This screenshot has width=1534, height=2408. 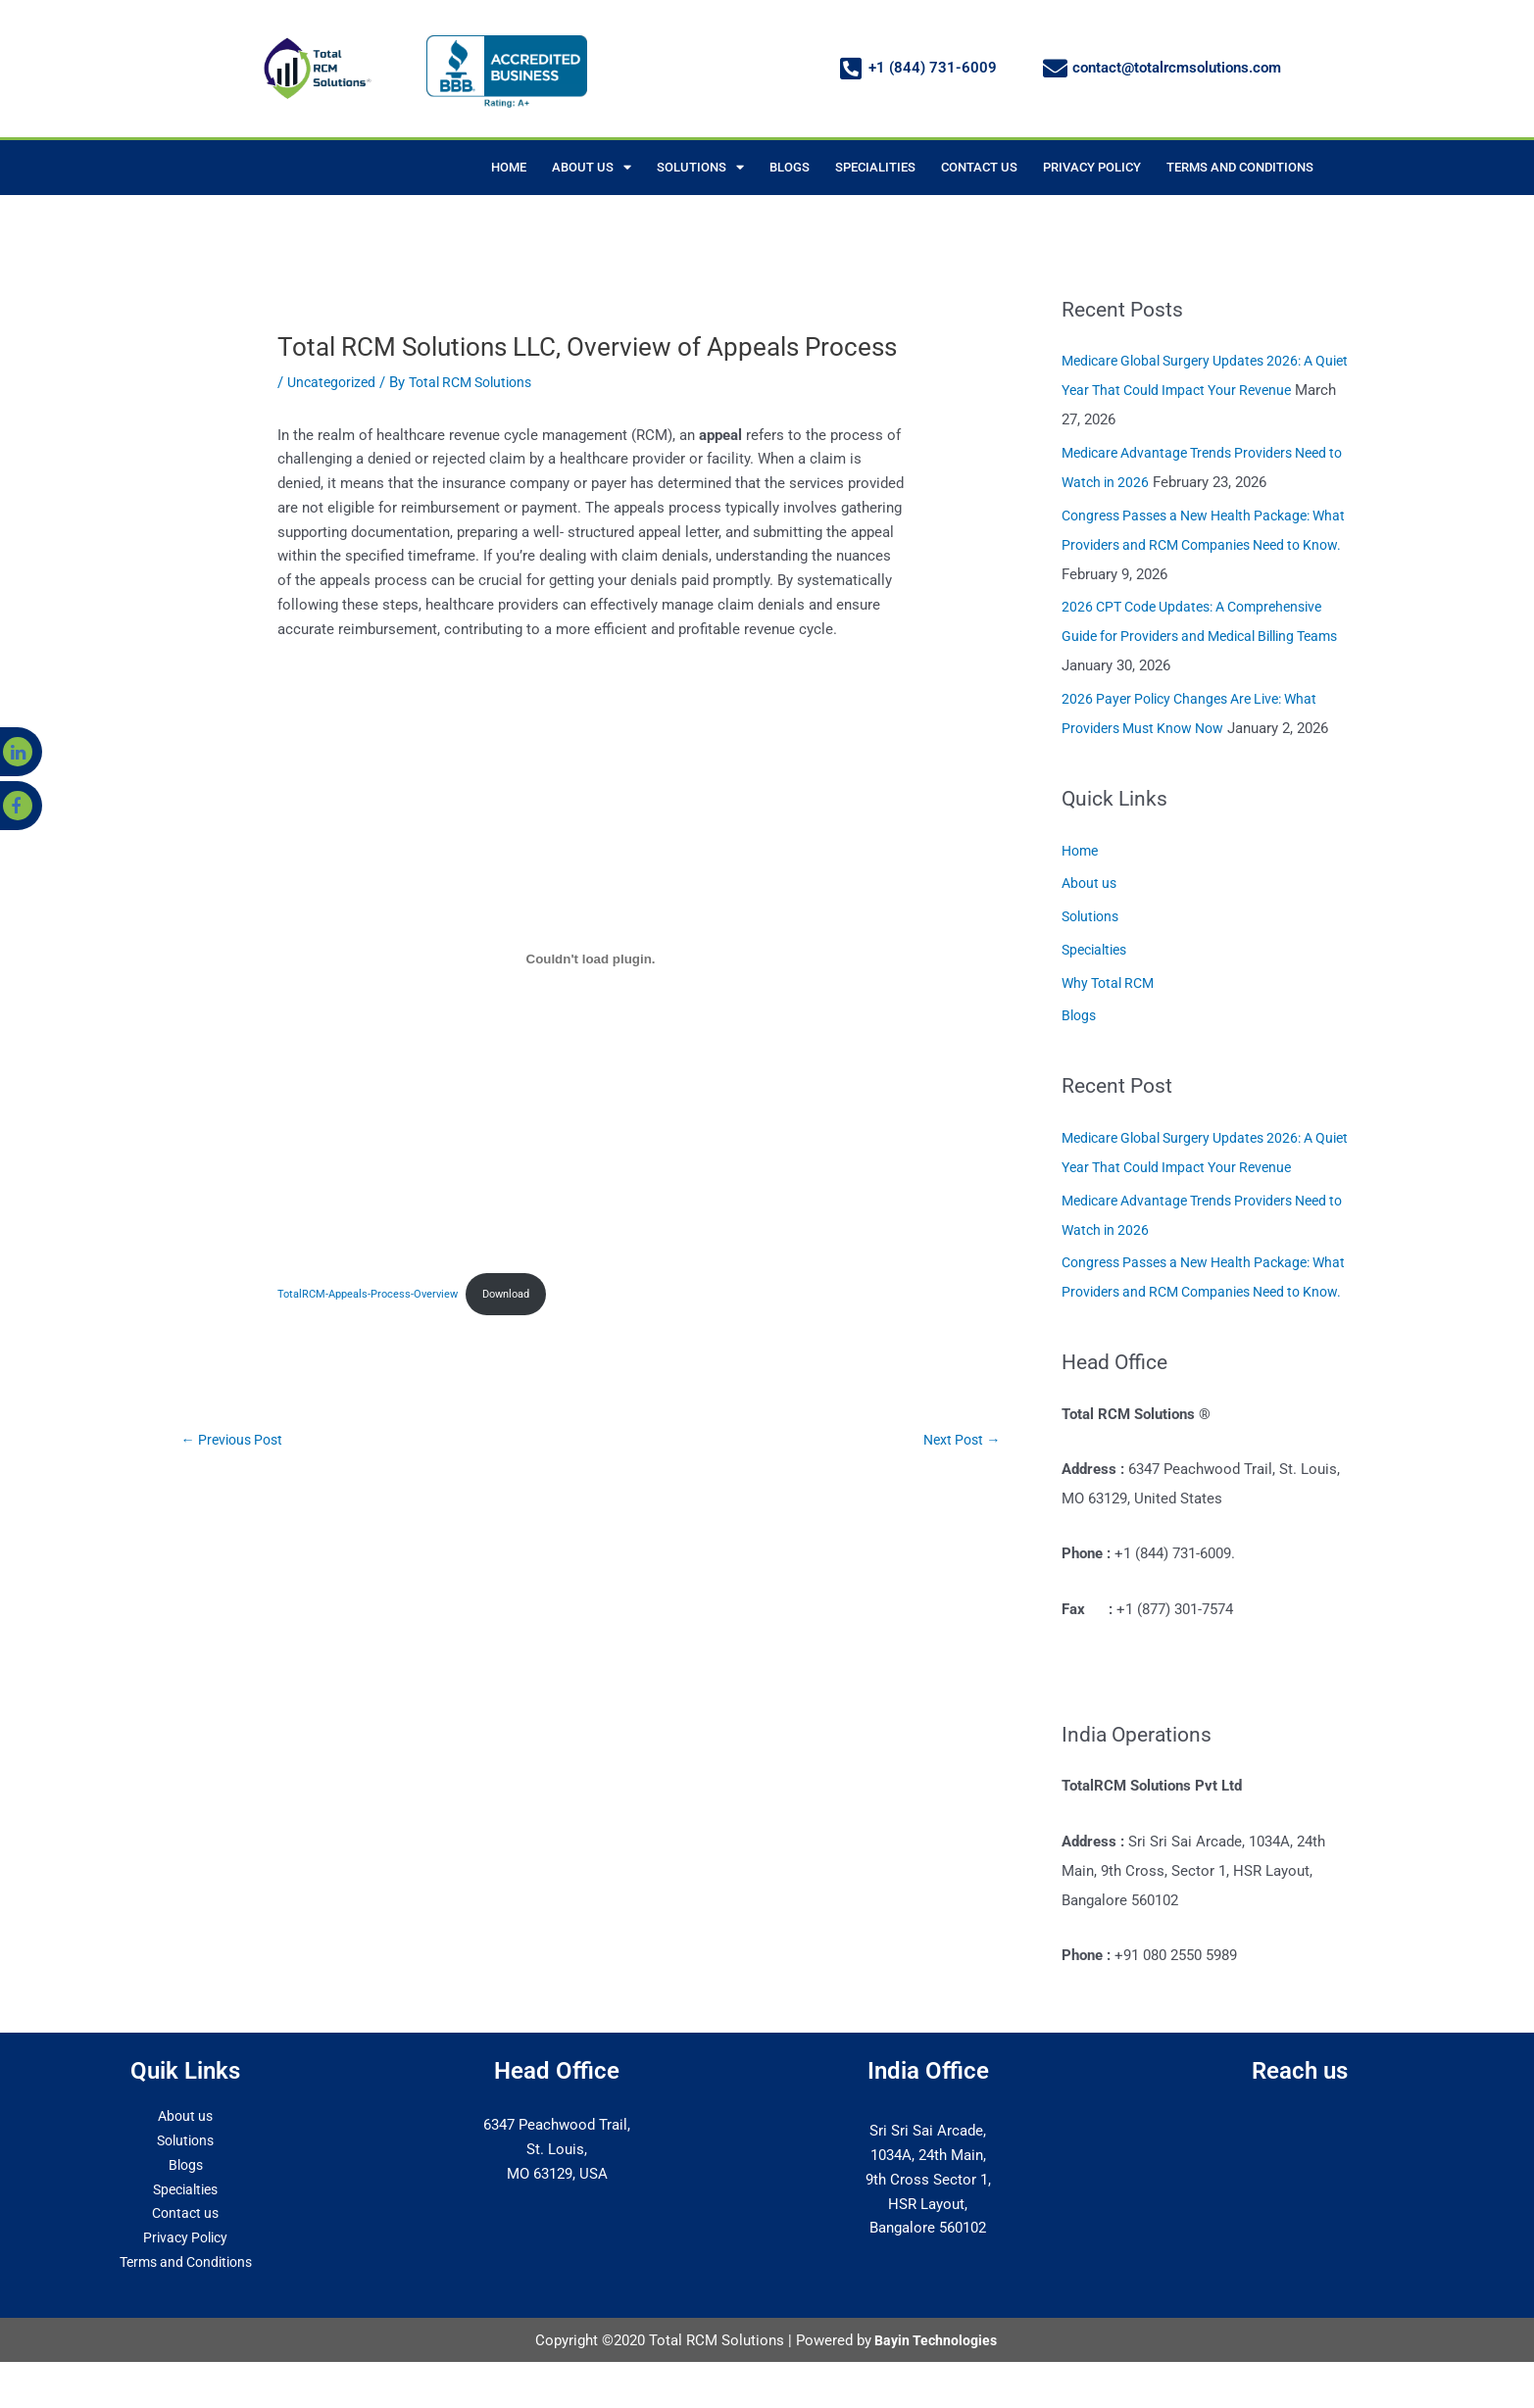 I want to click on CONTACT US, so click(x=979, y=167).